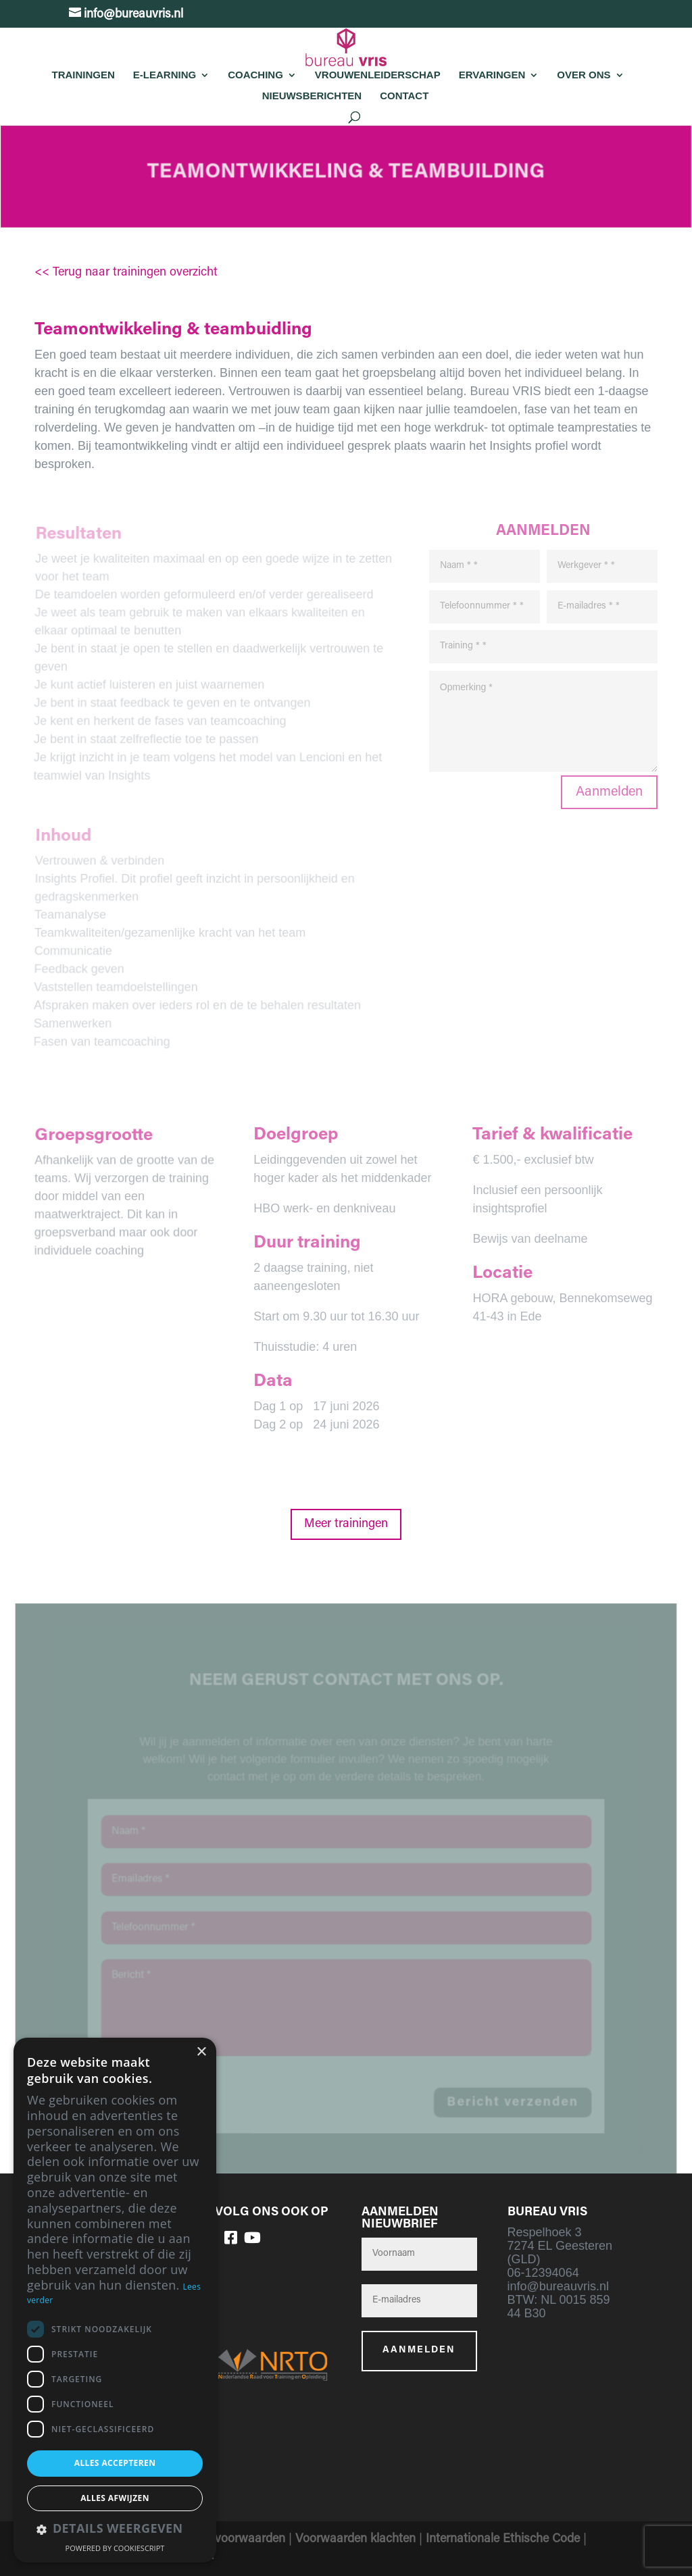 This screenshot has width=692, height=2576. Describe the element at coordinates (503, 2539) in the screenshot. I see `Internationale Ethische Code` at that location.